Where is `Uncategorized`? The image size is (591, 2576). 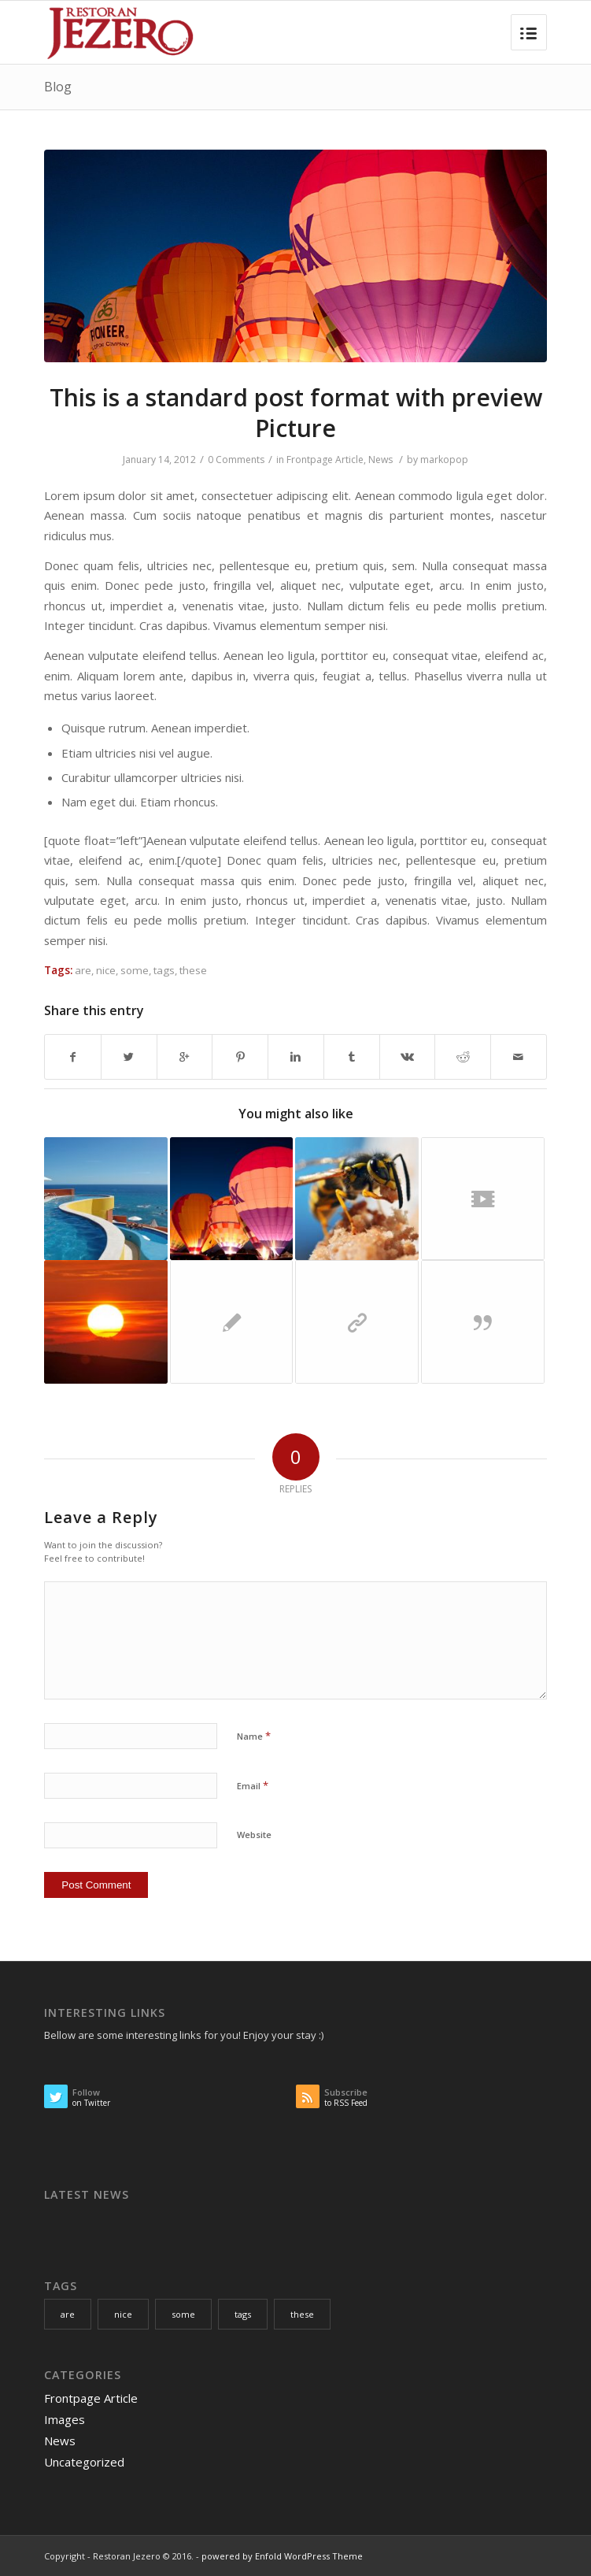 Uncategorized is located at coordinates (84, 2462).